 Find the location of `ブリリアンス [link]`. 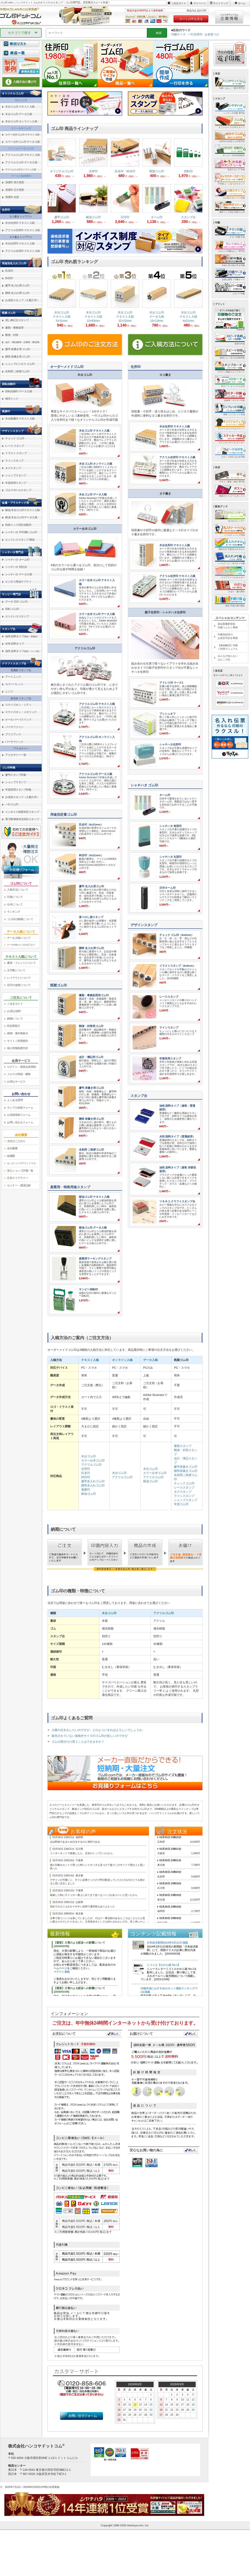

ブリリアンス [link] is located at coordinates (13, 734).